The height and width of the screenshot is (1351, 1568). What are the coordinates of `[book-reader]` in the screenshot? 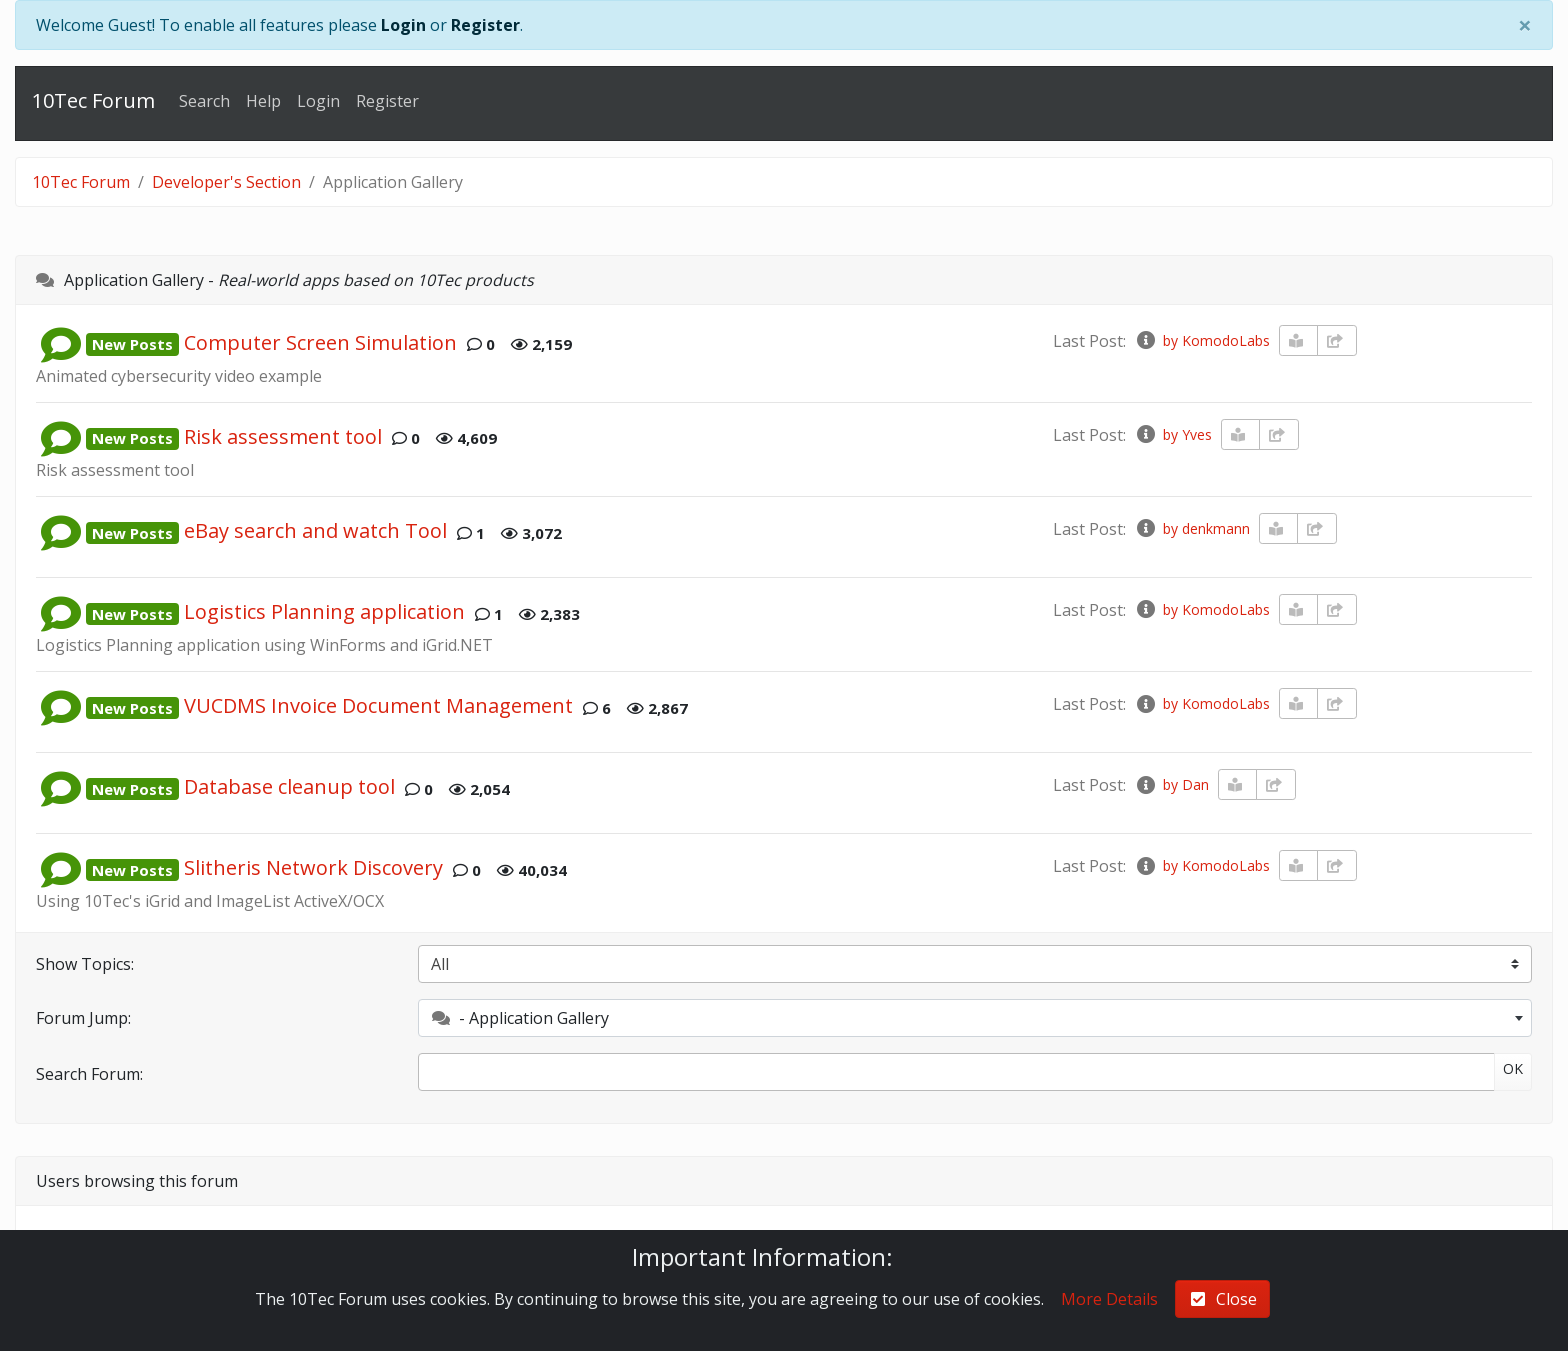 It's located at (1299, 340).